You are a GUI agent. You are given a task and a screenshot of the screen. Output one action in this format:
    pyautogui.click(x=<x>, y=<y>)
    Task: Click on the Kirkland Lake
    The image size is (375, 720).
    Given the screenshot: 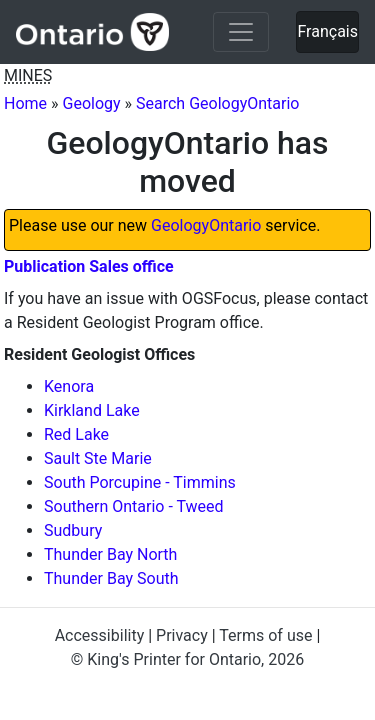 What is the action you would take?
    pyautogui.click(x=92, y=410)
    